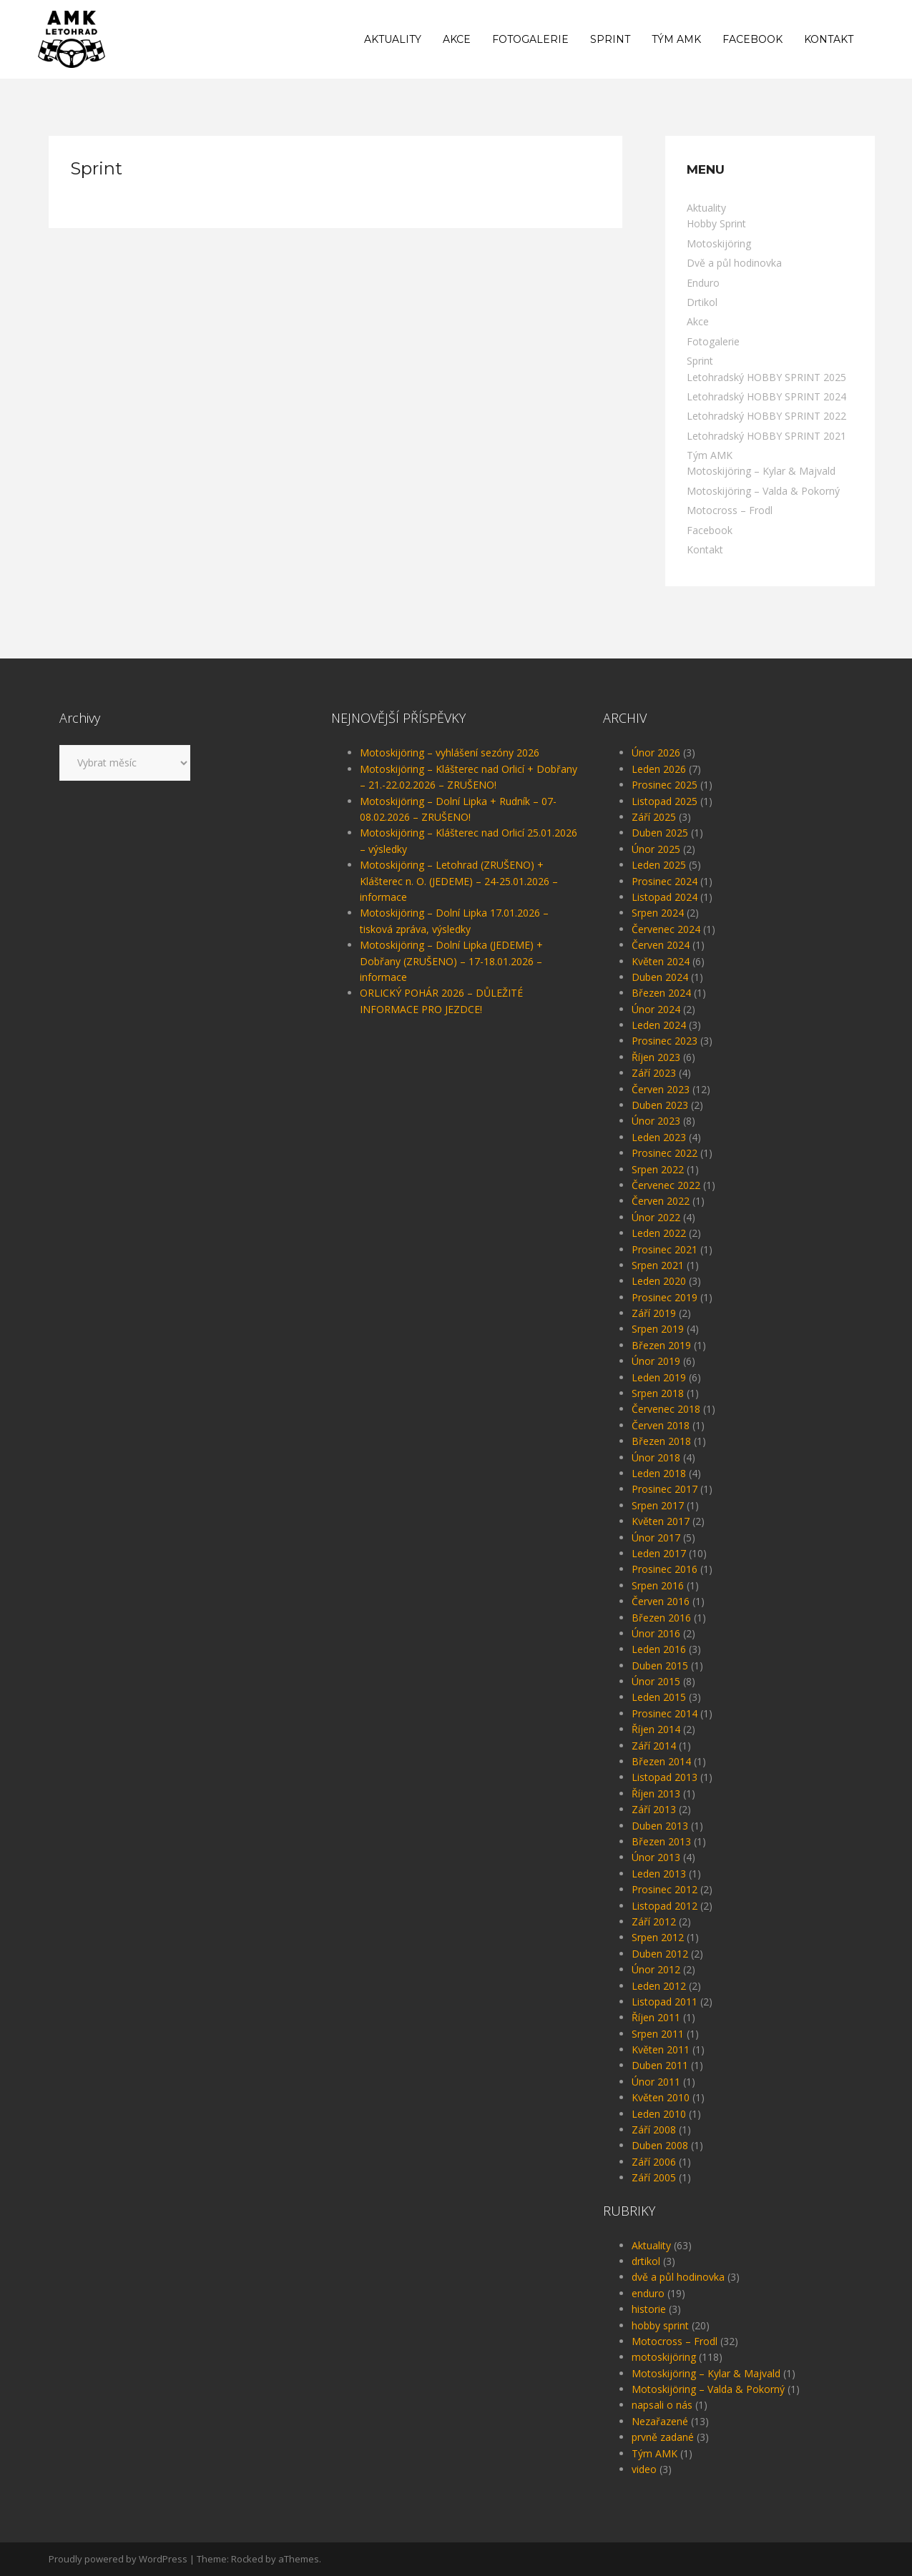 Image resolution: width=912 pixels, height=2576 pixels. I want to click on Listopad 2012, so click(664, 1906).